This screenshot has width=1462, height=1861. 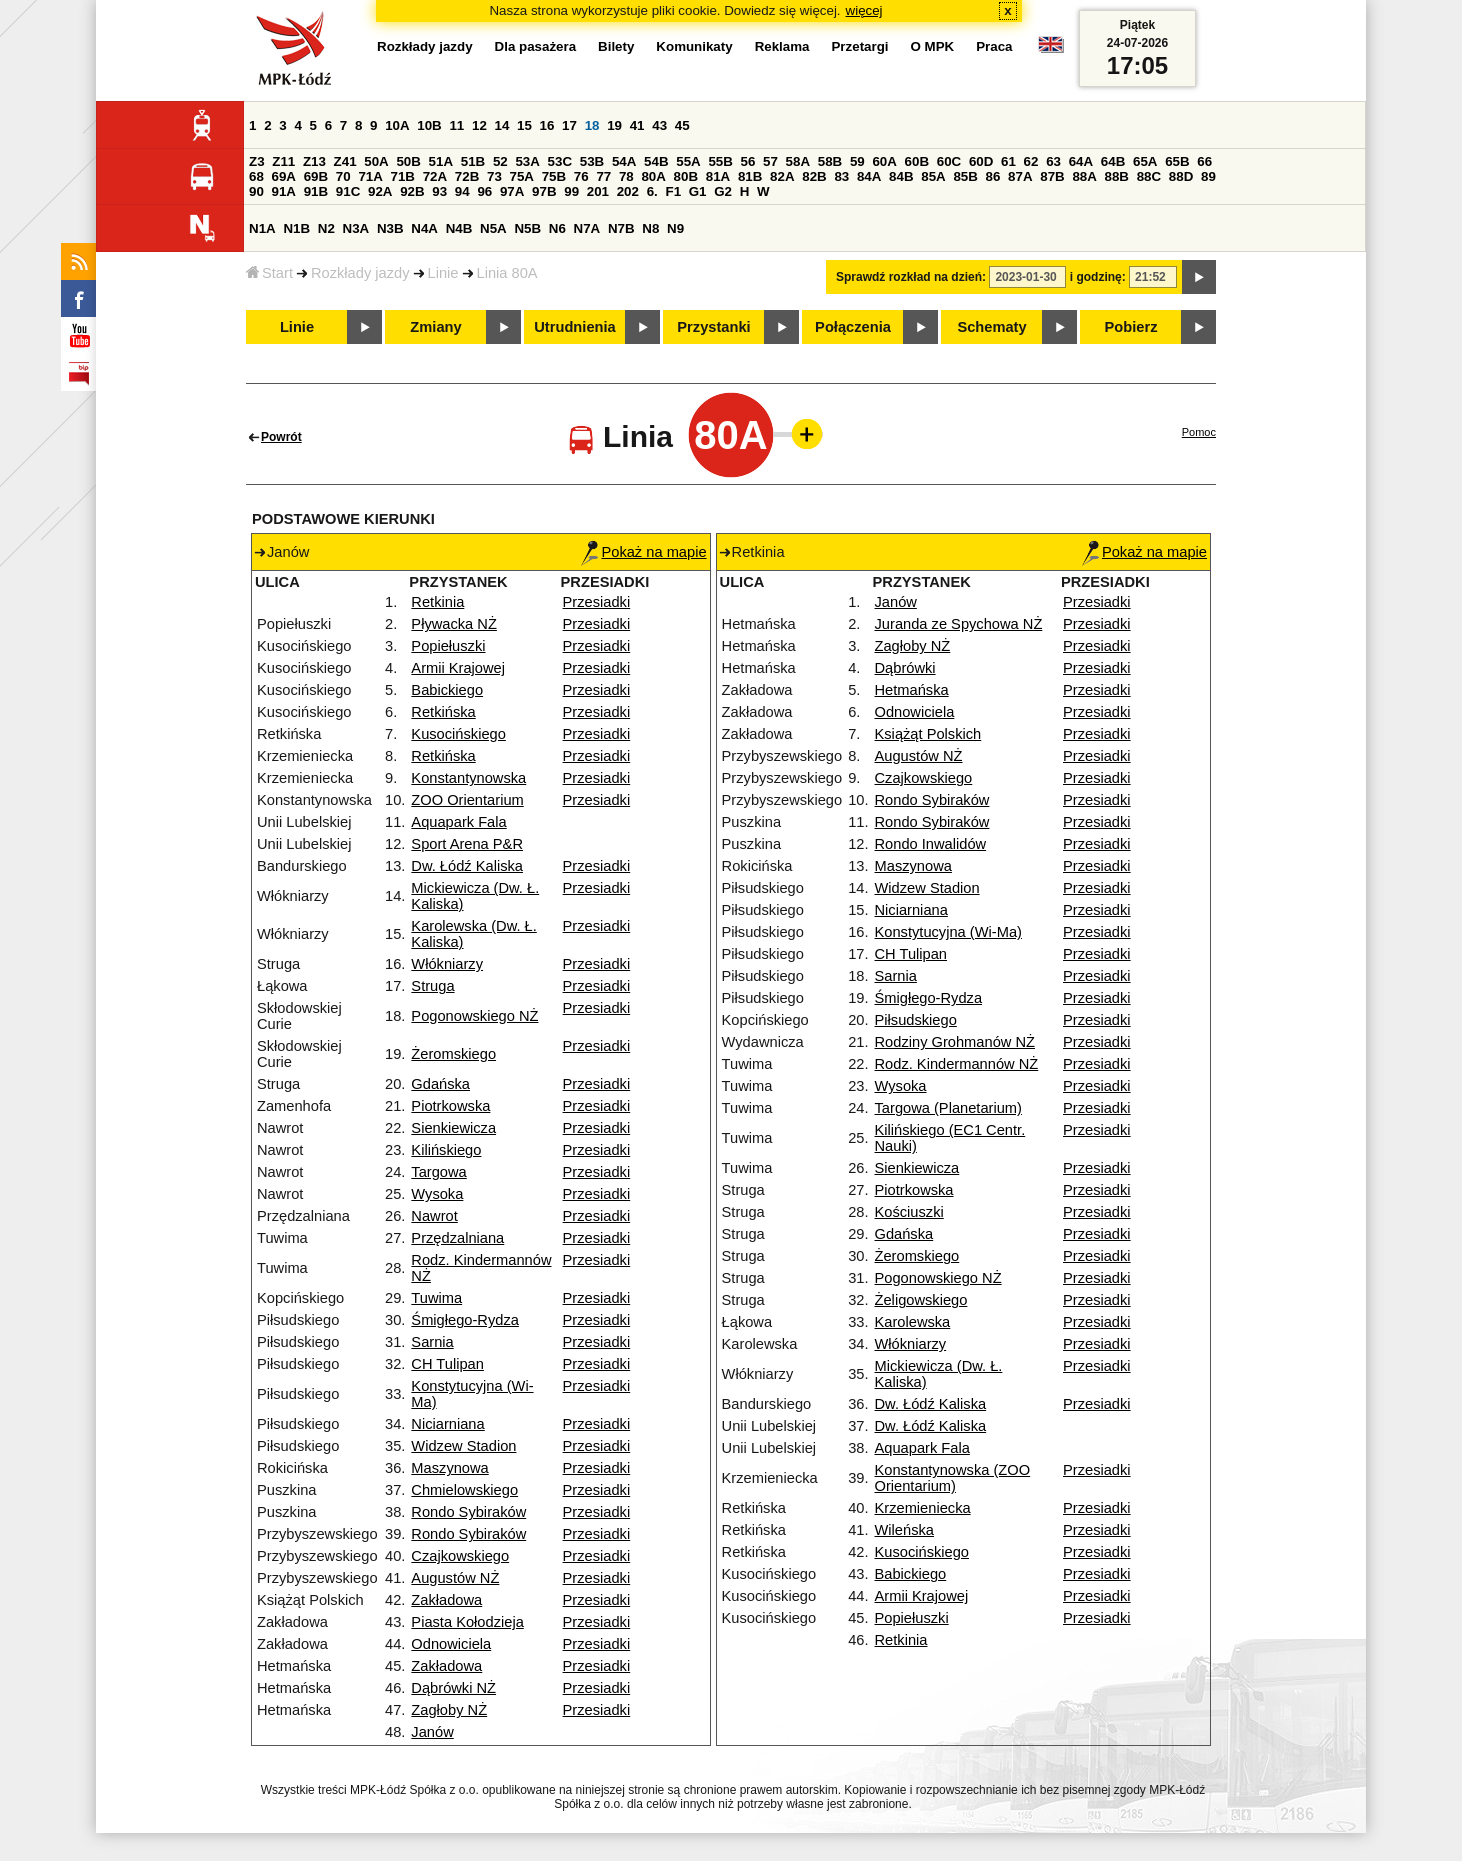 I want to click on 91A, so click(x=284, y=191).